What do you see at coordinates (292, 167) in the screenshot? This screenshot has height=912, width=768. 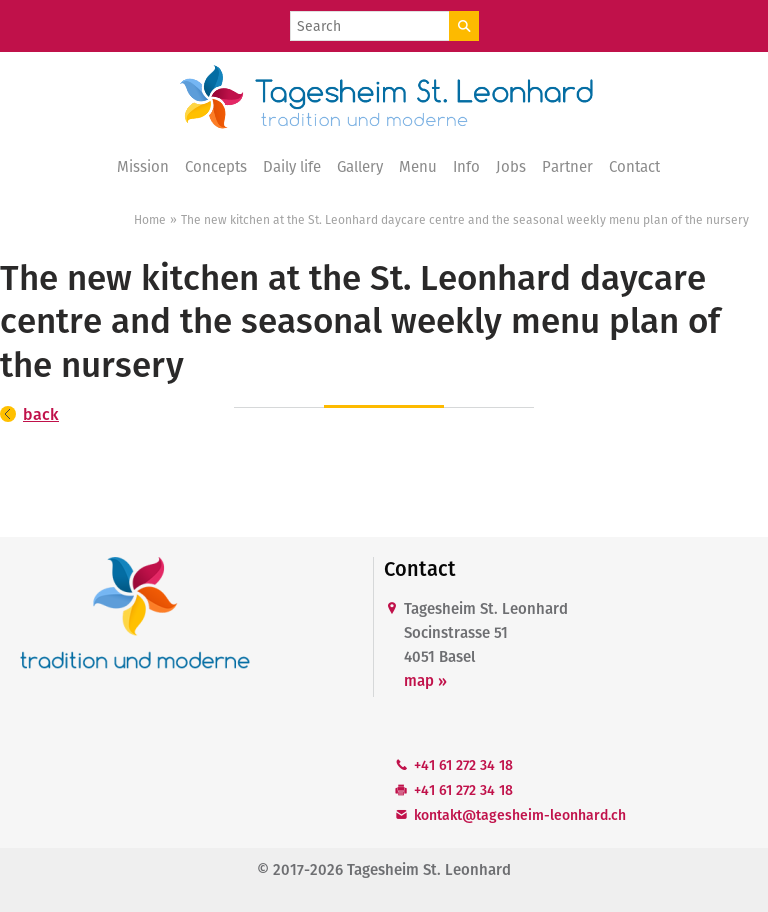 I see `Daily life` at bounding box center [292, 167].